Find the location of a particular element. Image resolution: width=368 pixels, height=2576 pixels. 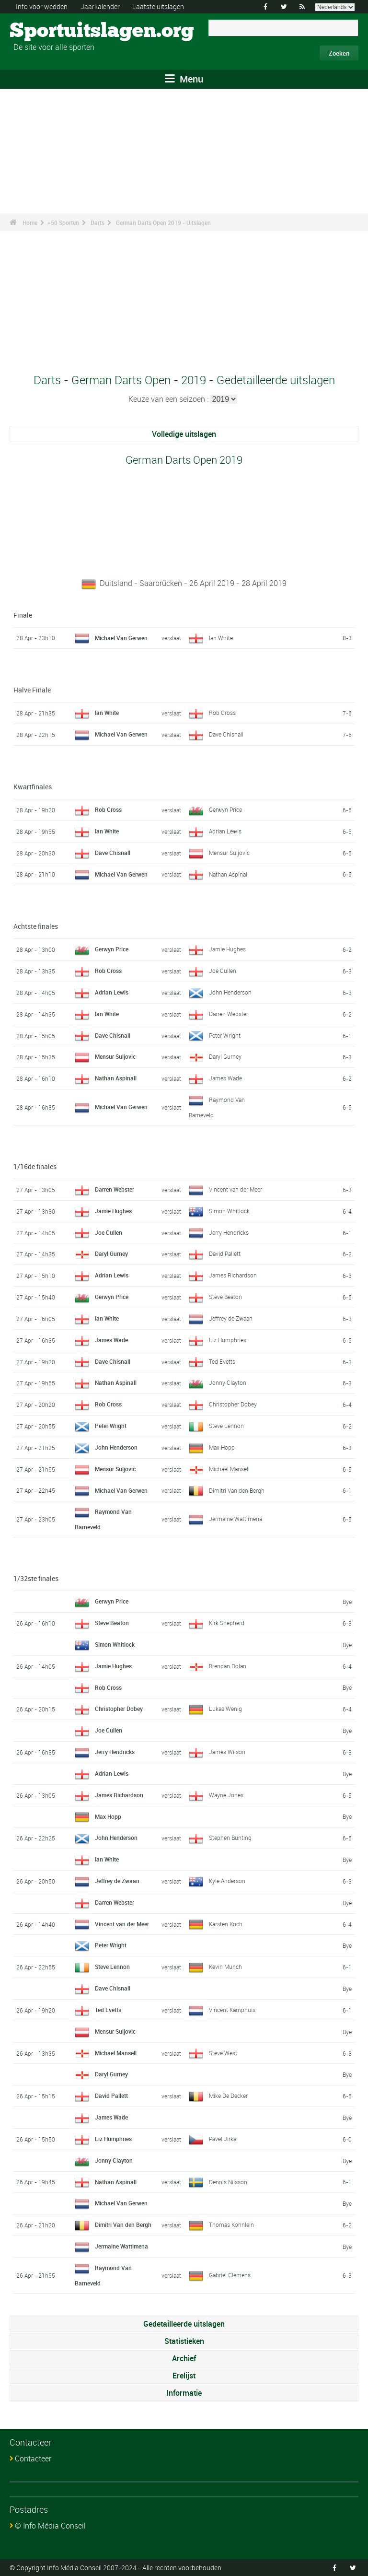

Kyle Anderson is located at coordinates (227, 1881).